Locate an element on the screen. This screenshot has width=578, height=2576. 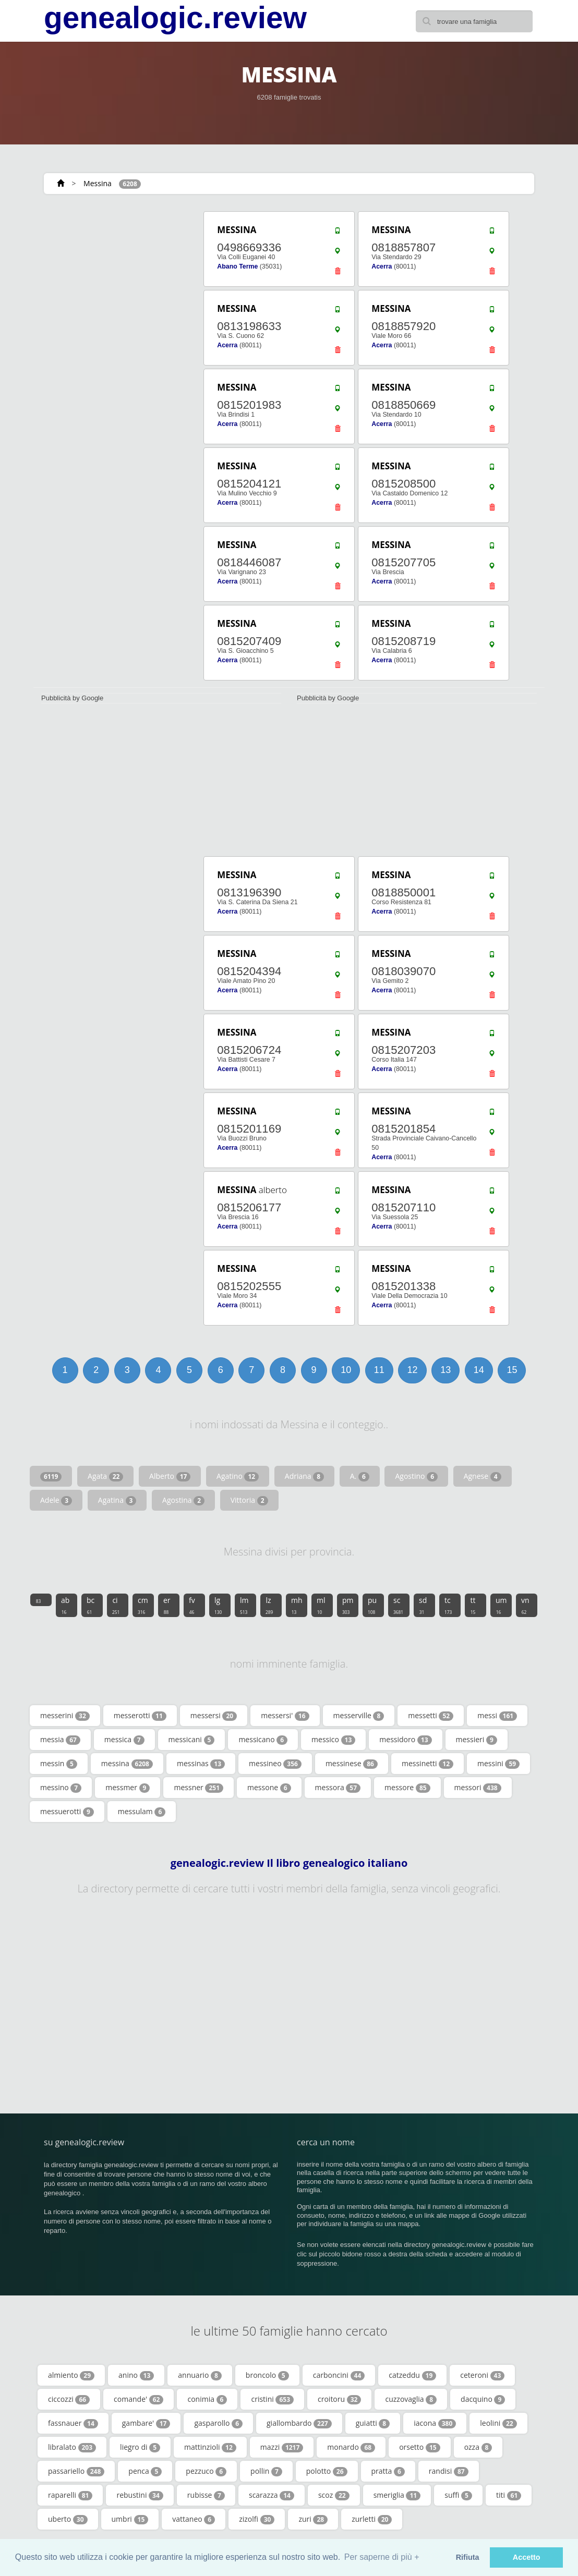
messi is located at coordinates (497, 1715).